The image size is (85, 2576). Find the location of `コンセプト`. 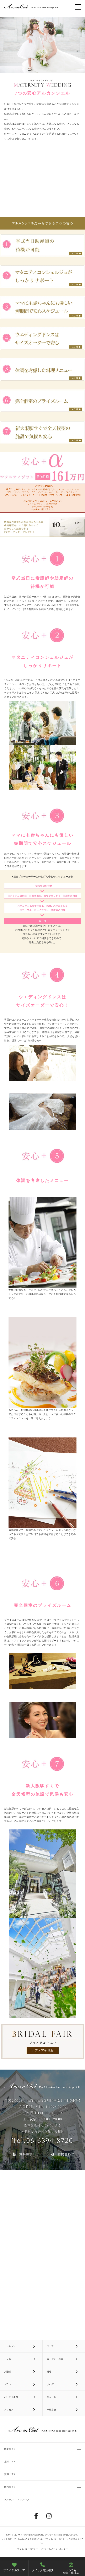

コンセプト is located at coordinates (10, 2346).